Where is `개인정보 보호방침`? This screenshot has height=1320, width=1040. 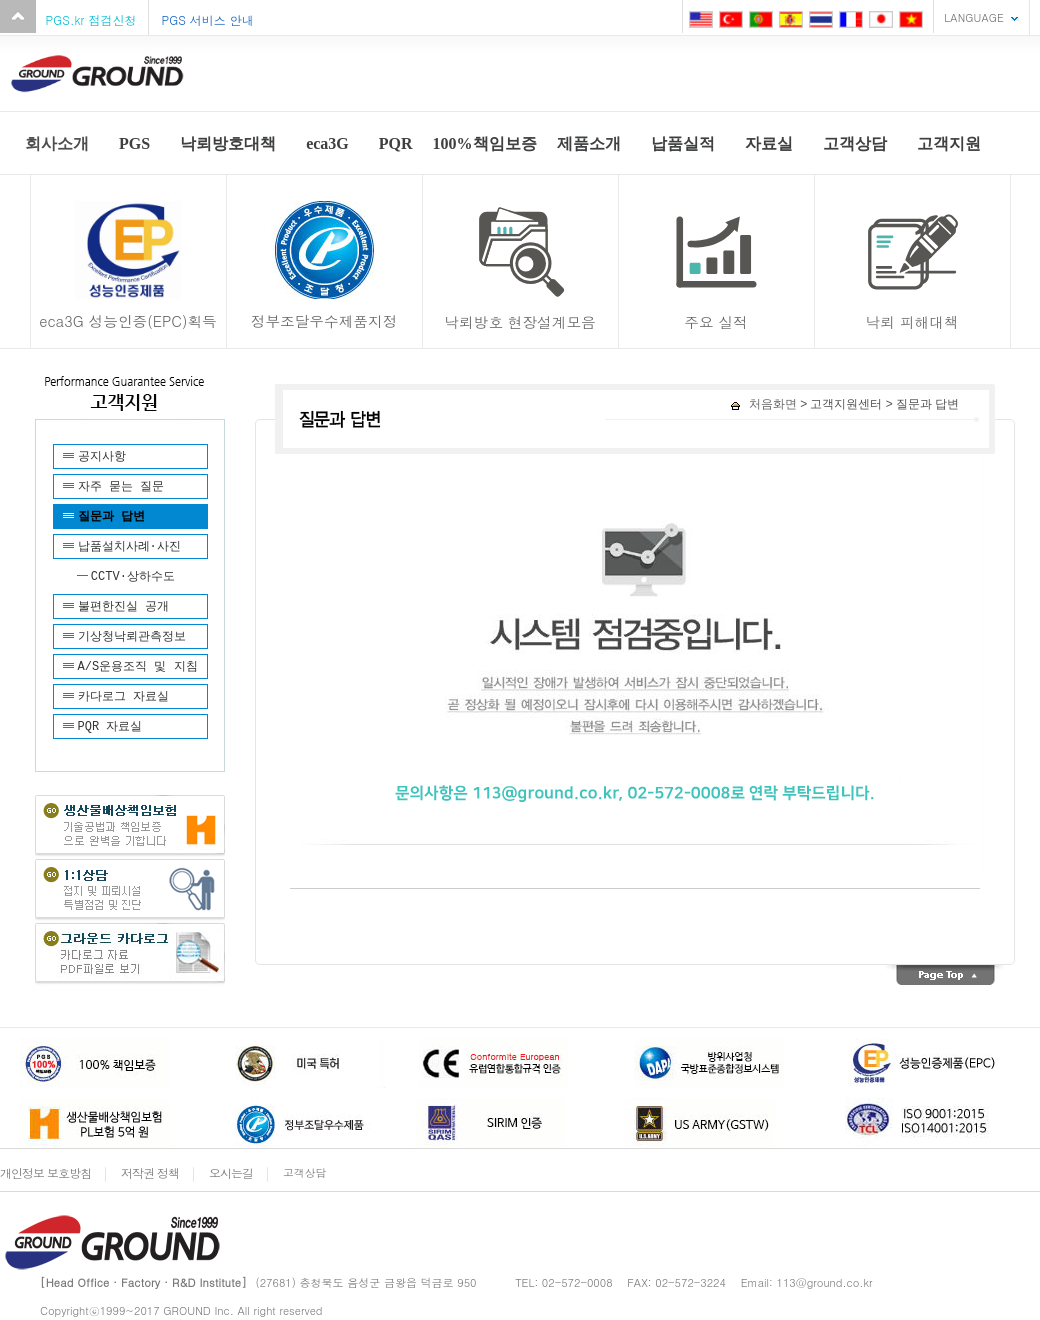 개인정보 보호방침 is located at coordinates (45, 1172).